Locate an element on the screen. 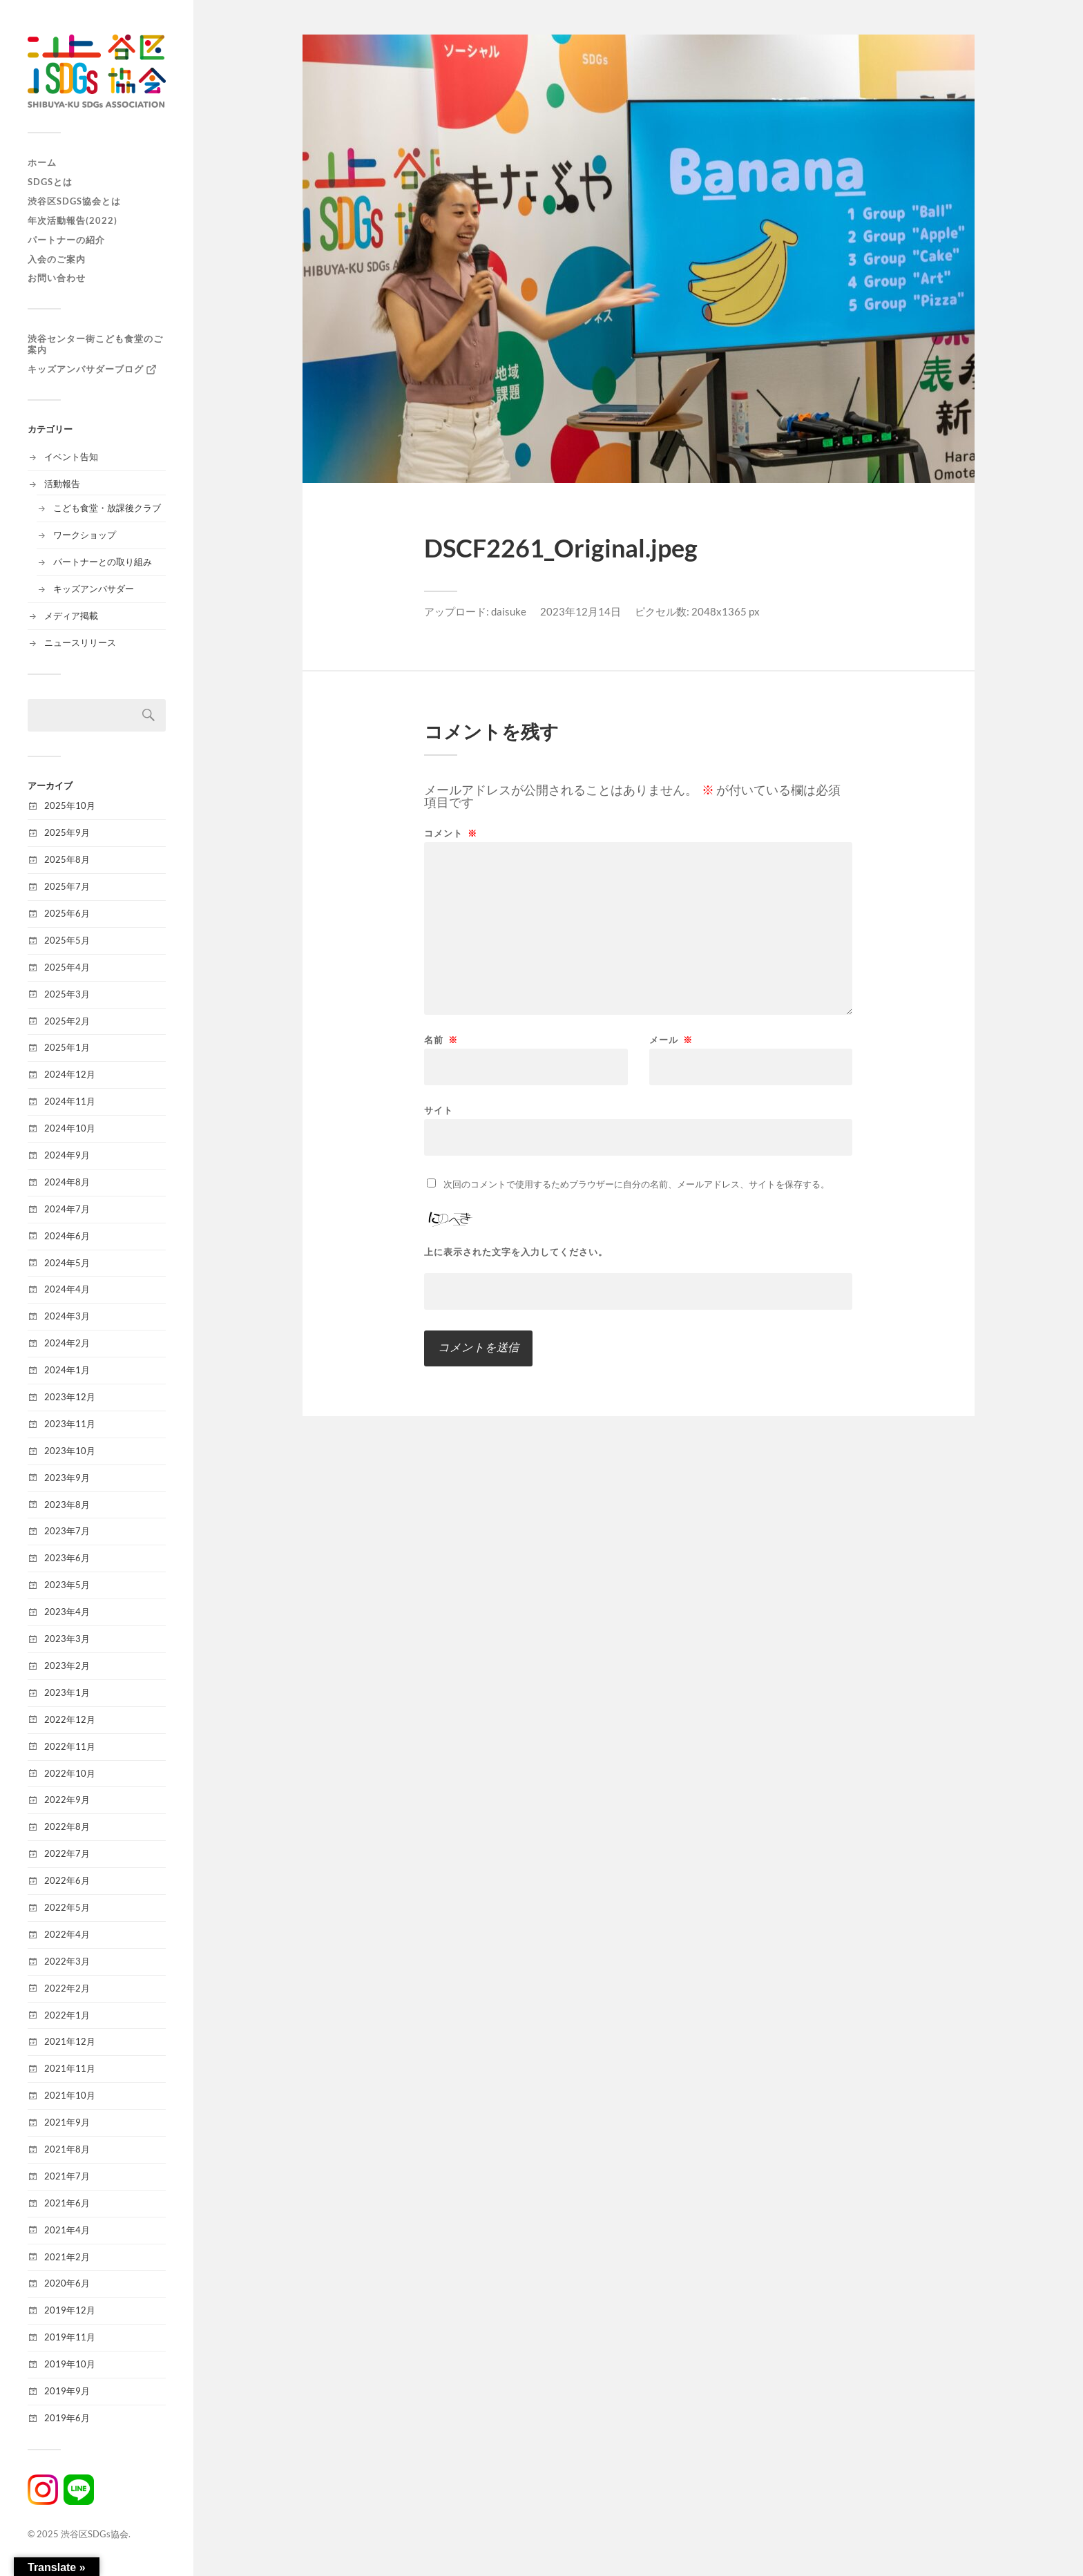 This screenshot has height=2576, width=1083. お問い合わせ is located at coordinates (57, 277).